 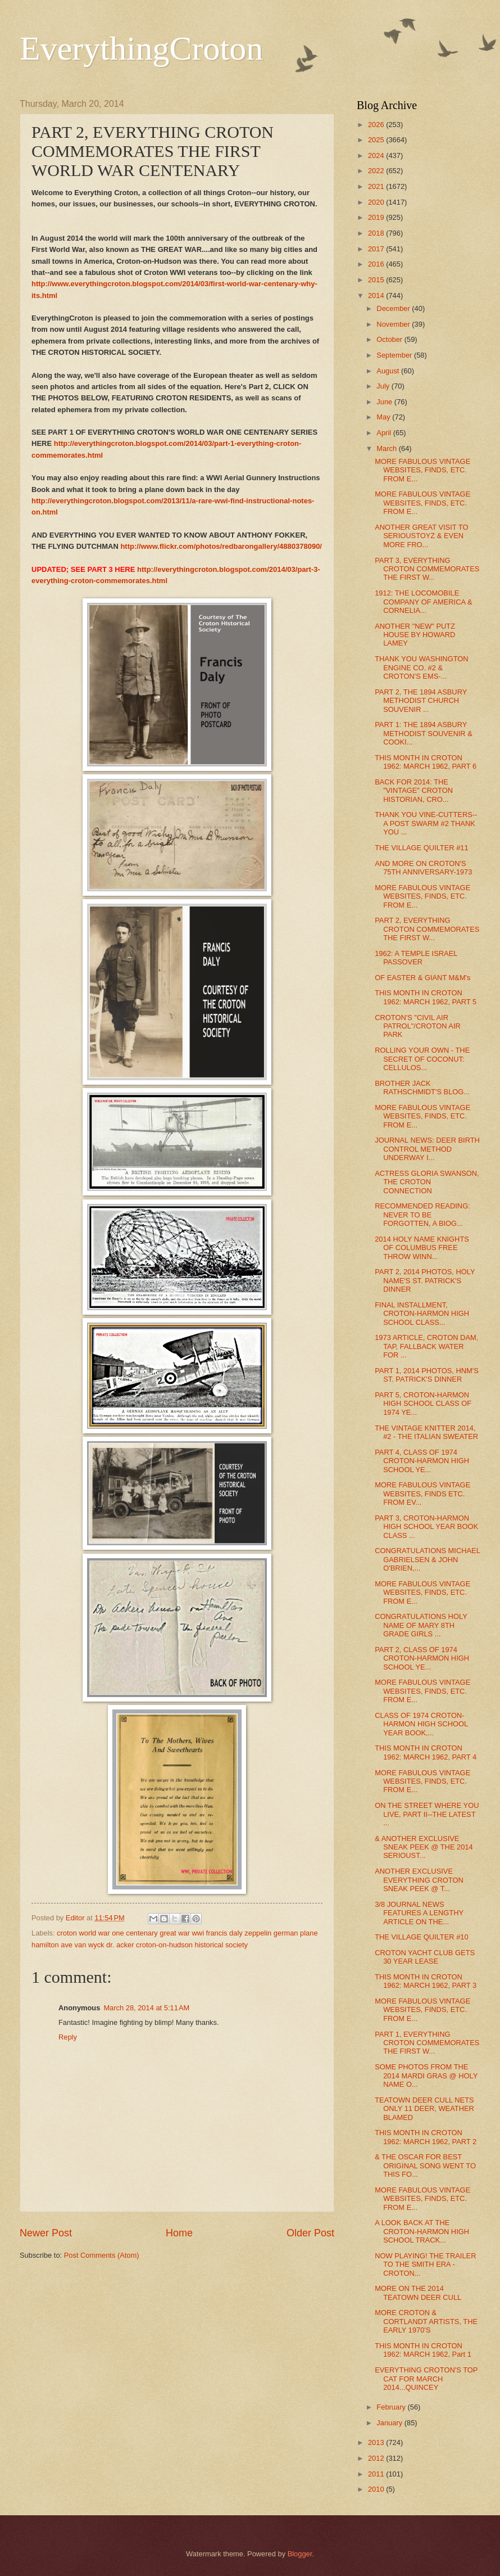 What do you see at coordinates (422, 1658) in the screenshot?
I see `PART 2, CLASS OF 1974 CROTON-HARMON HIGH SCHOOL YE...` at bounding box center [422, 1658].